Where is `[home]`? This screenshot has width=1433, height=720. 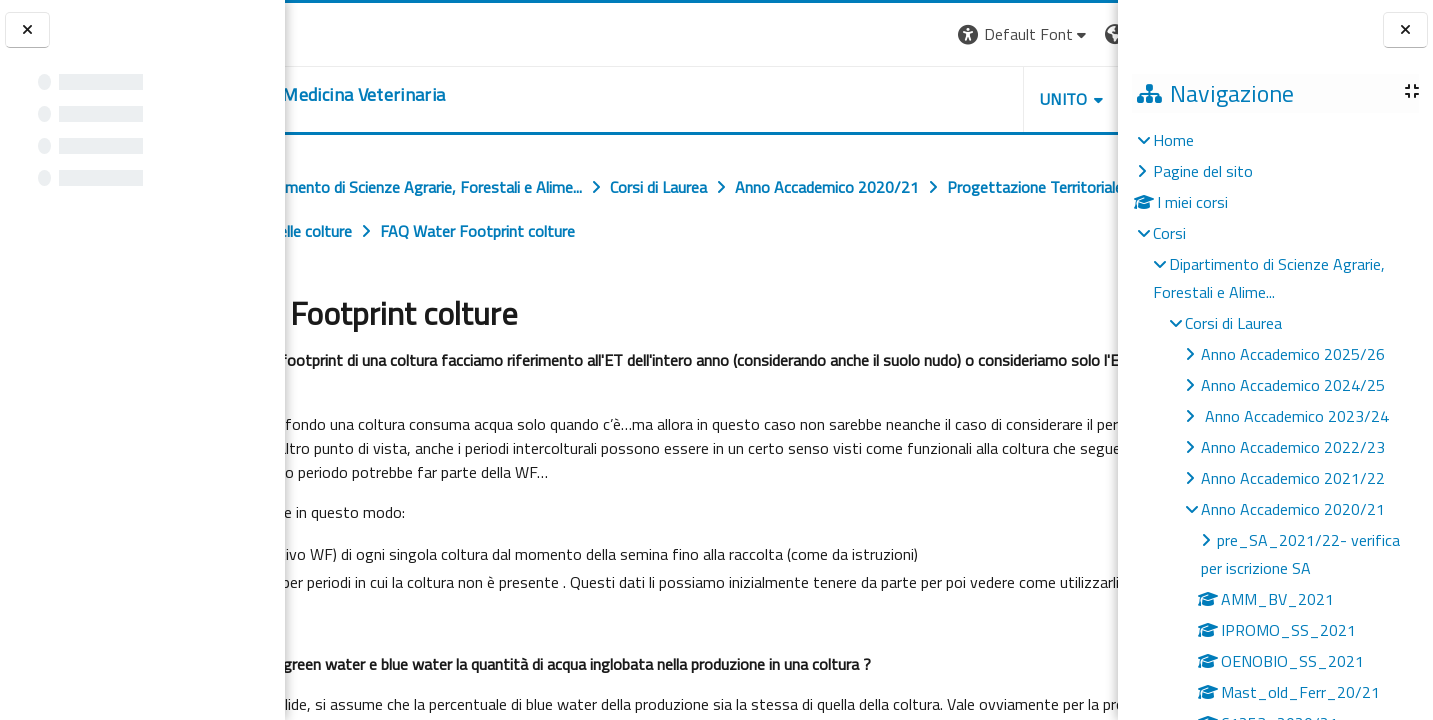 [home] is located at coordinates (445, 95).